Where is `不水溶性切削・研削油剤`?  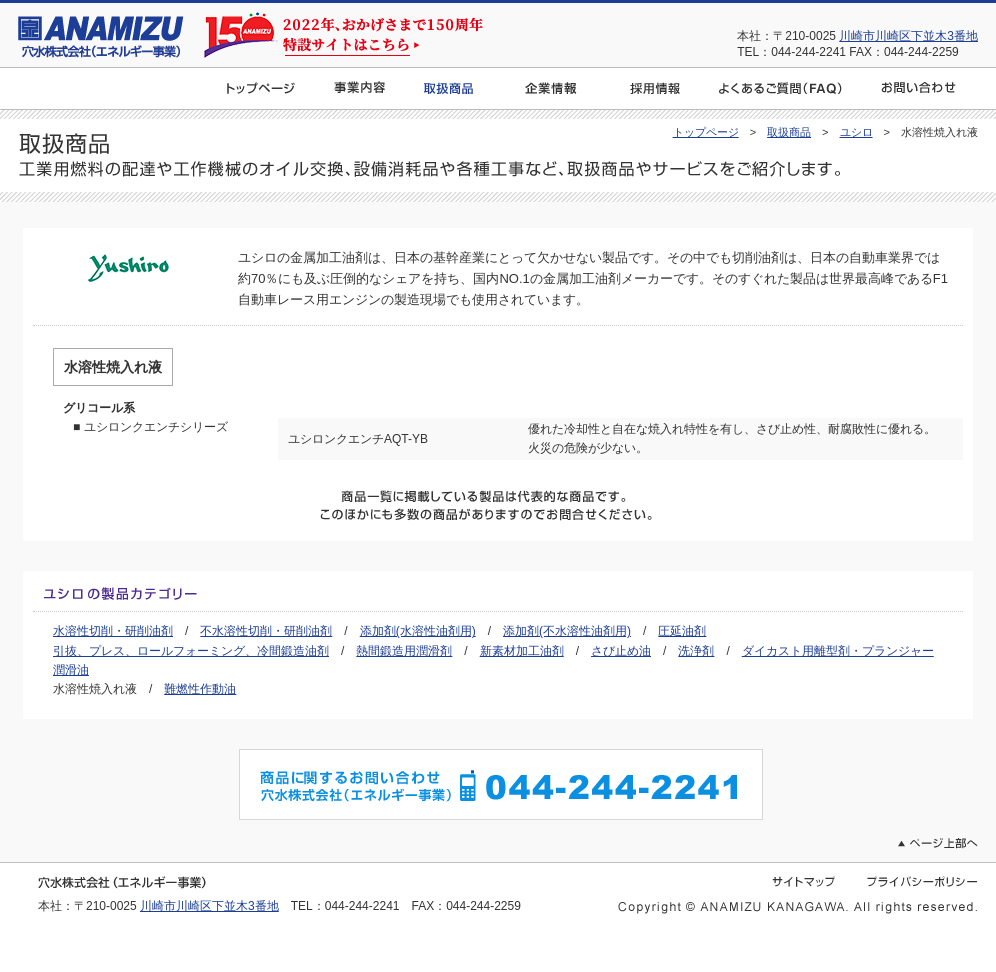 不水溶性切削・研削油剤 is located at coordinates (266, 631).